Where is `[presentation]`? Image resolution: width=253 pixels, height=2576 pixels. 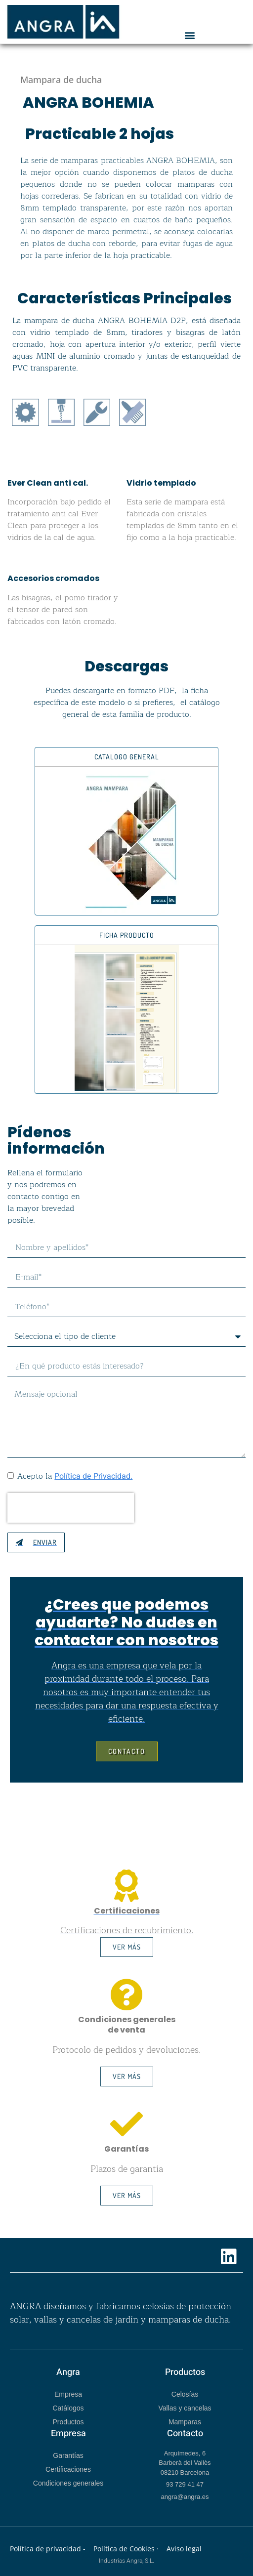 [presentation] is located at coordinates (70, 1508).